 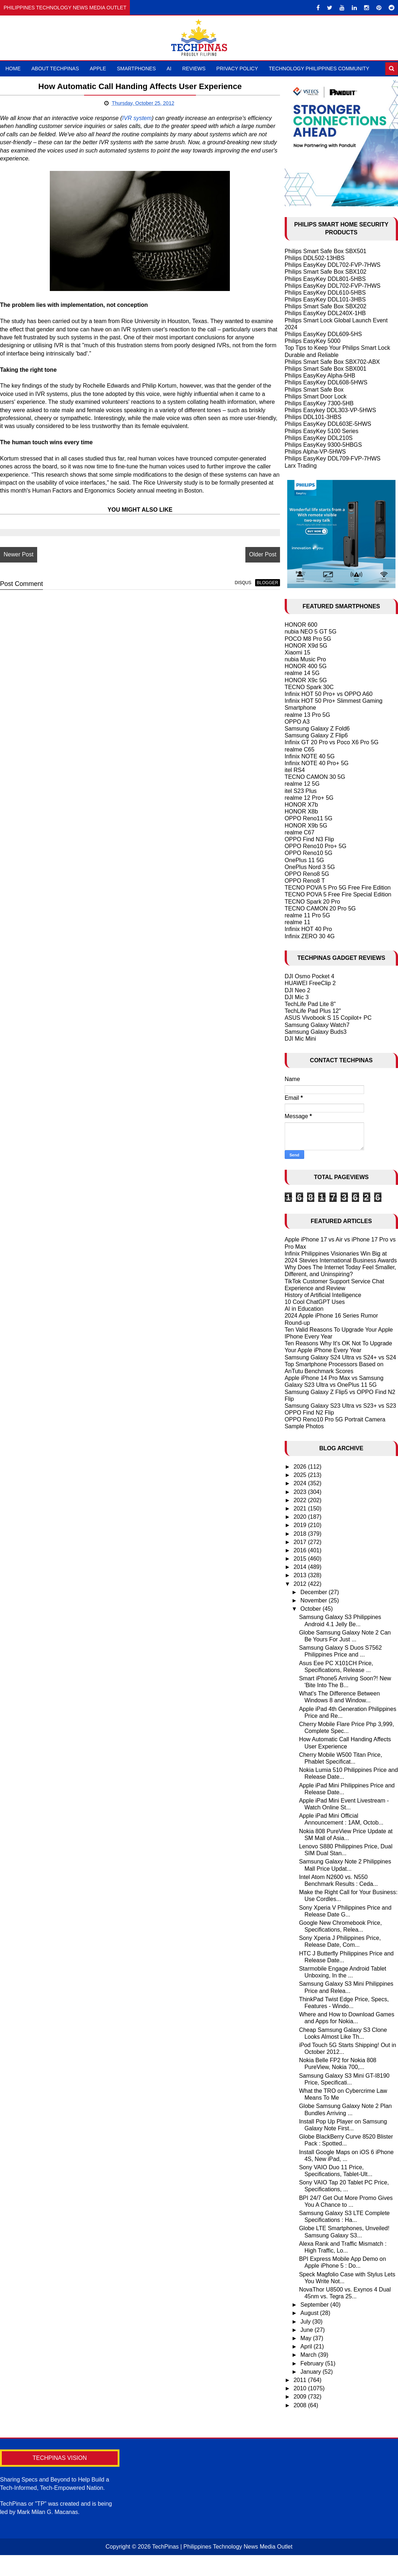 I want to click on August, so click(x=310, y=2313).